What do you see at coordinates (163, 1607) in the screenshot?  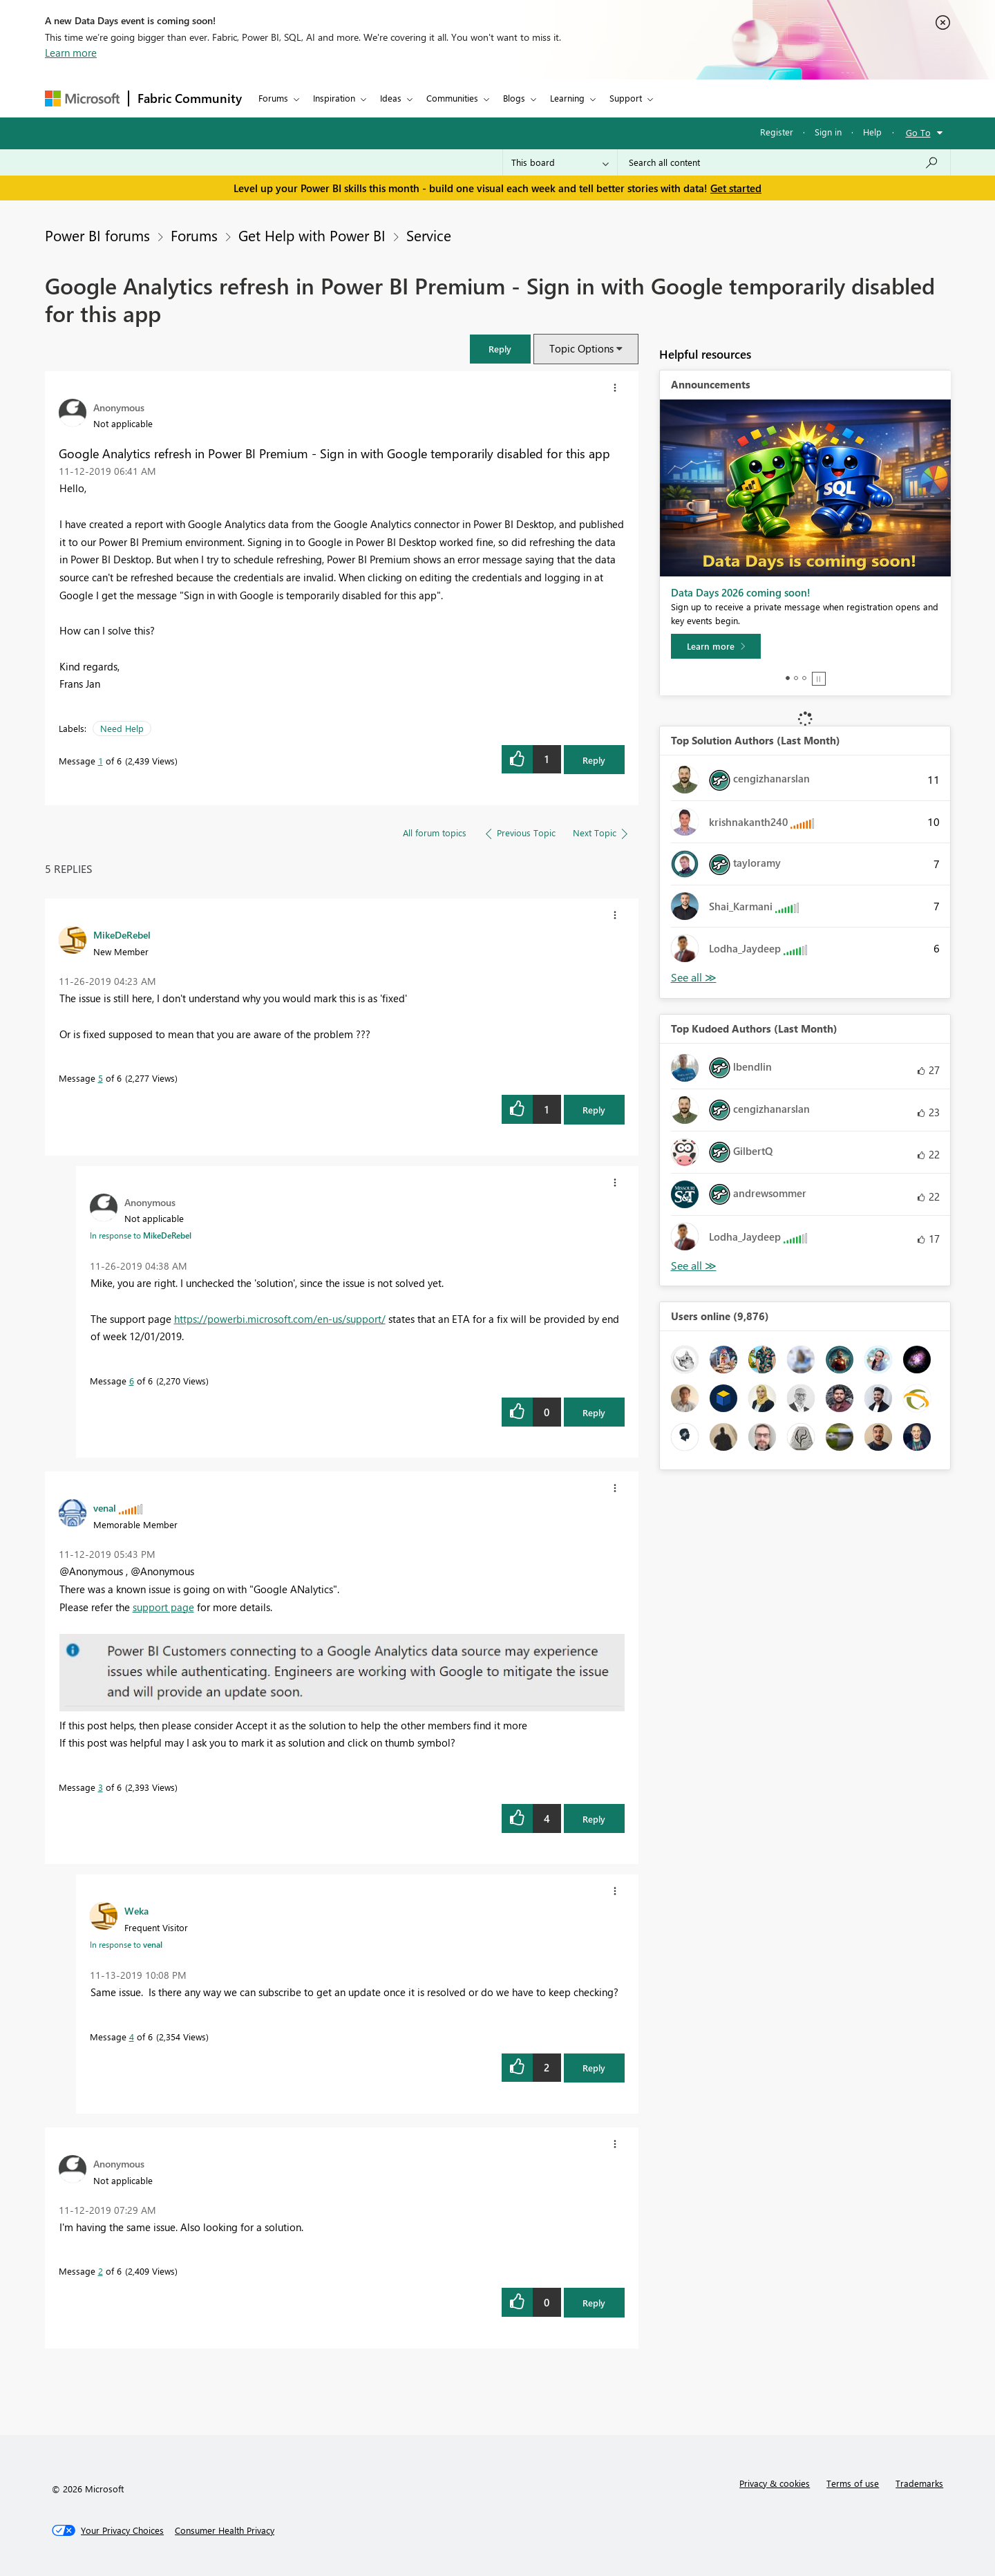 I see `support page` at bounding box center [163, 1607].